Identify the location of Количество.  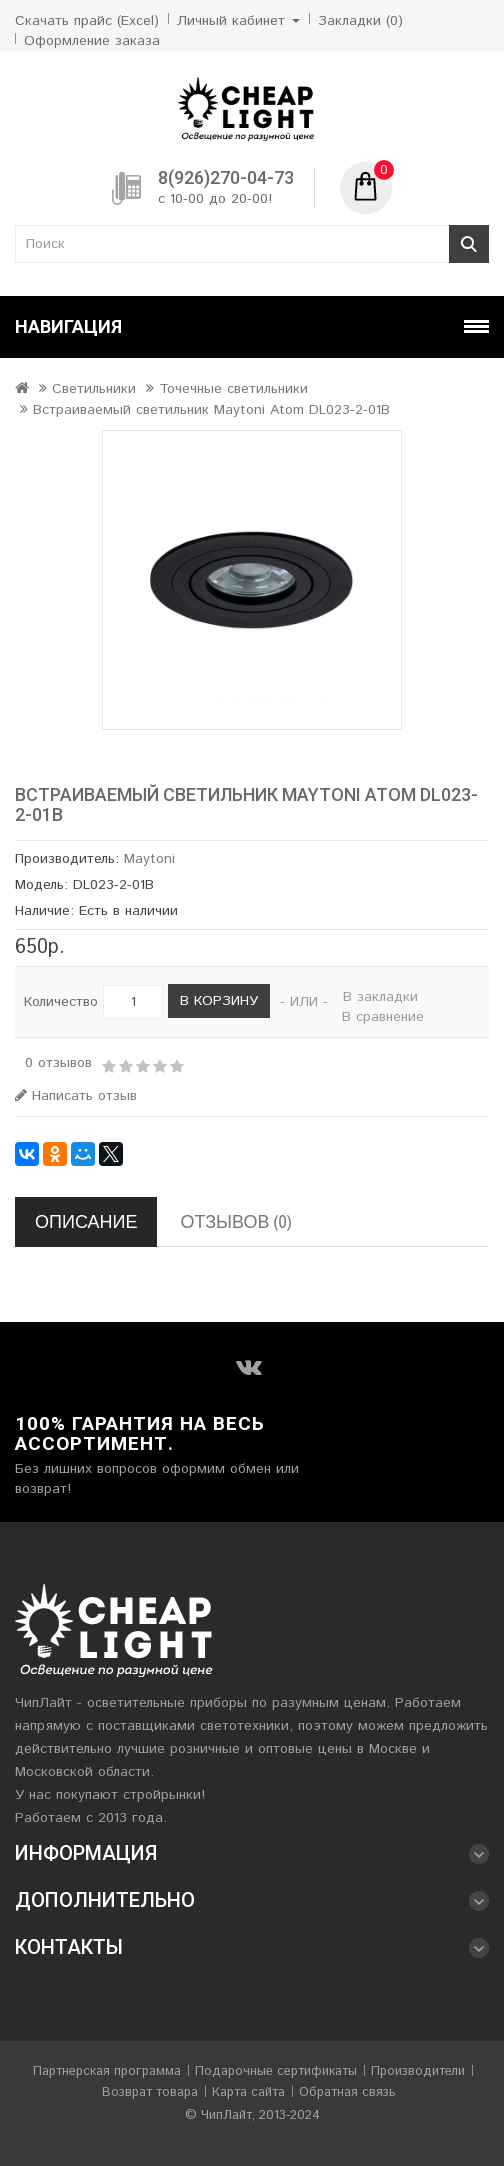
(61, 1002).